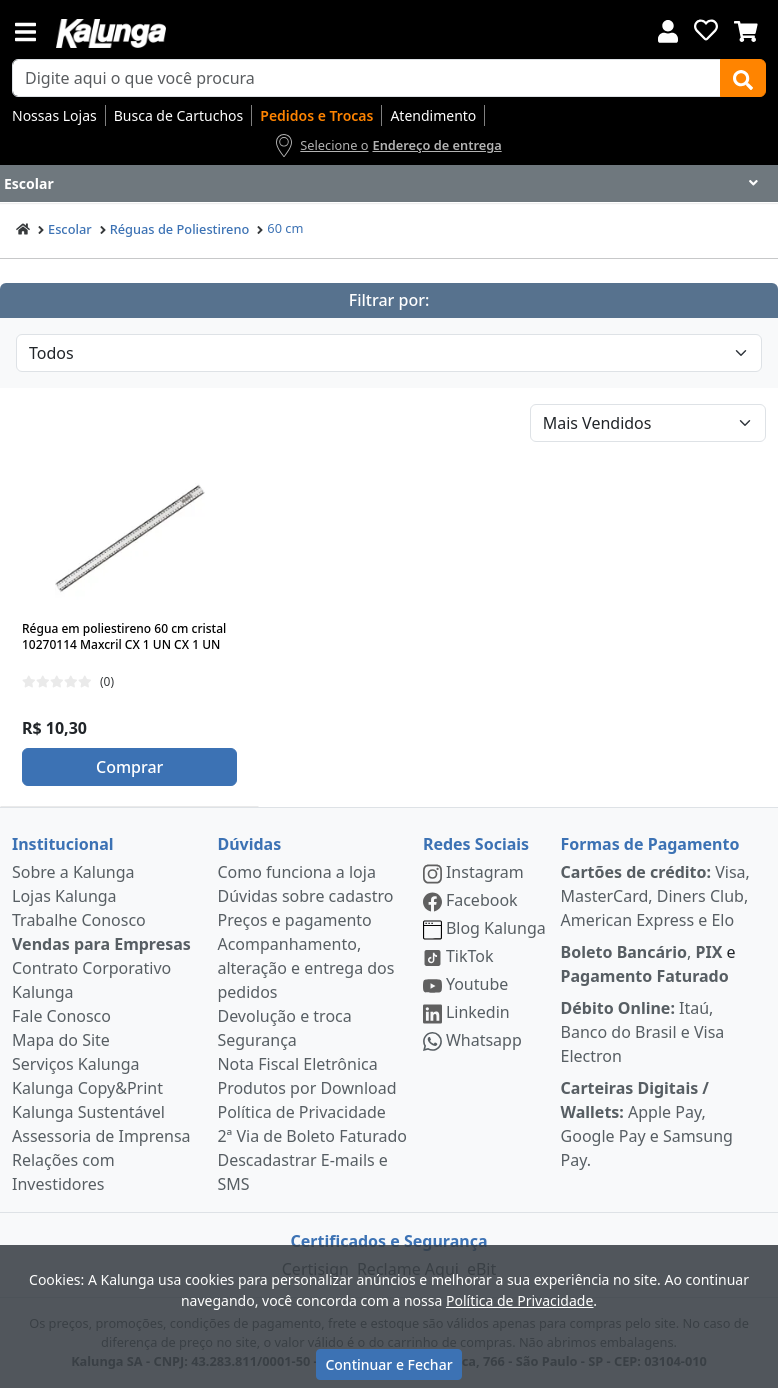  Describe the element at coordinates (70, 229) in the screenshot. I see `Escolar` at that location.